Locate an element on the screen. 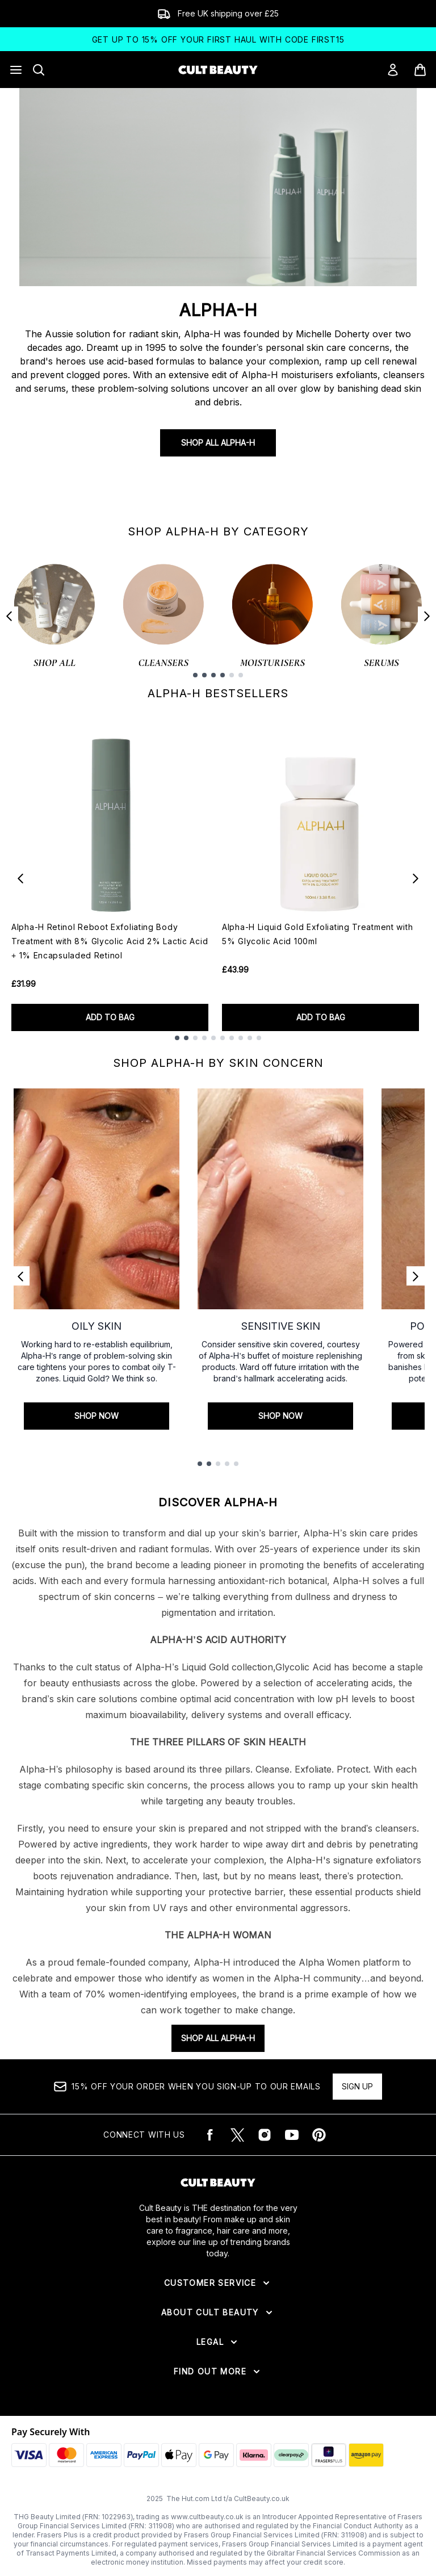  [Sign In] is located at coordinates (393, 69).